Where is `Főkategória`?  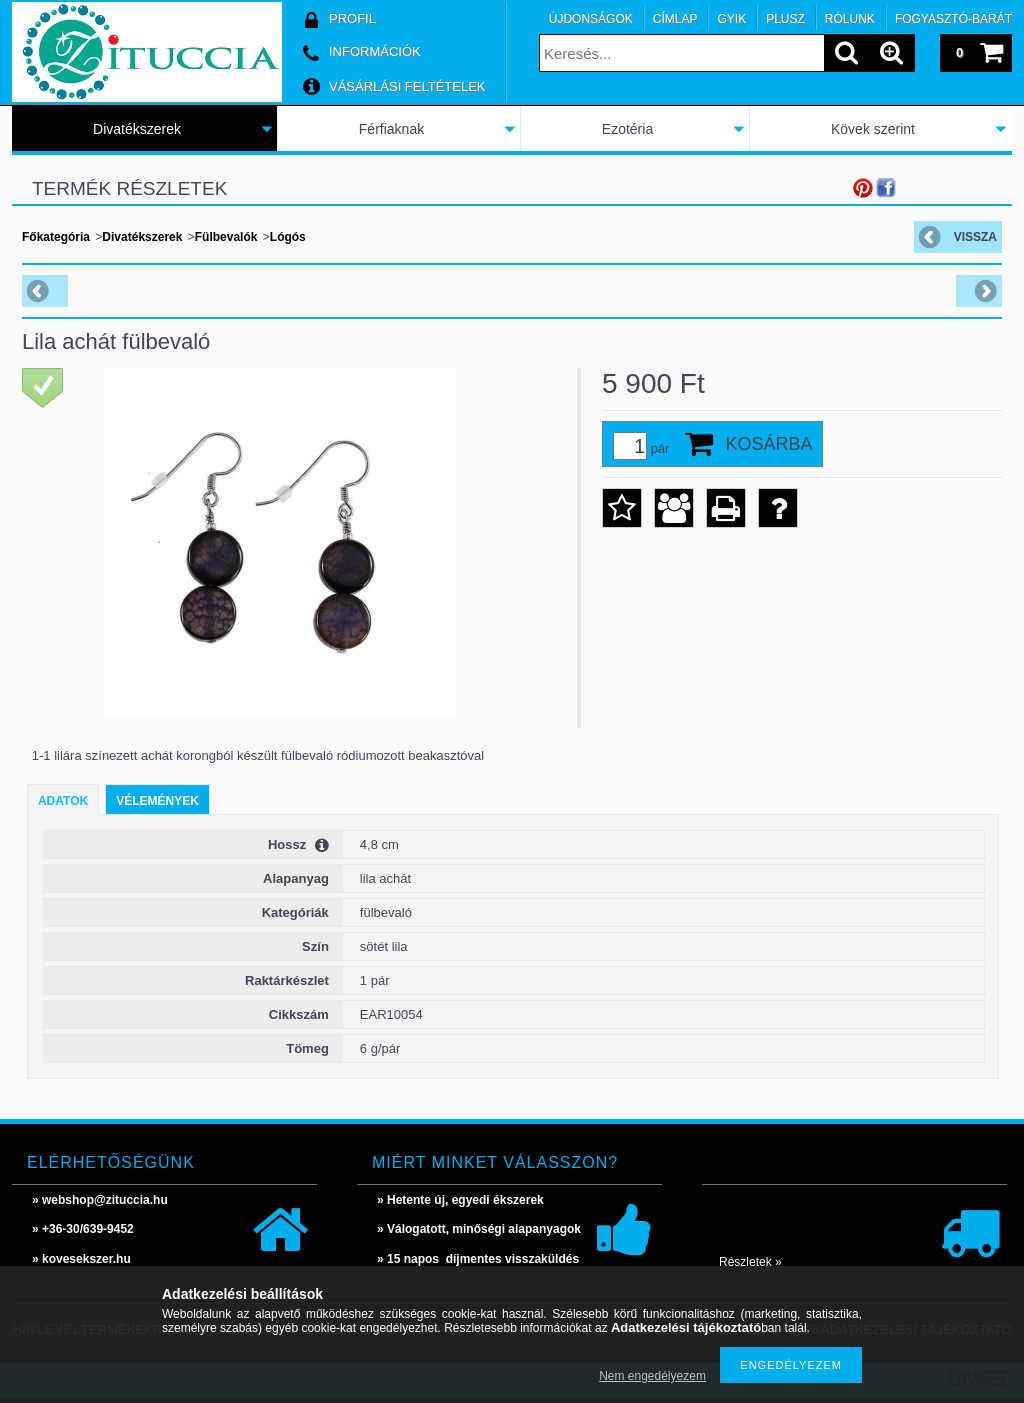
Főkategória is located at coordinates (56, 237).